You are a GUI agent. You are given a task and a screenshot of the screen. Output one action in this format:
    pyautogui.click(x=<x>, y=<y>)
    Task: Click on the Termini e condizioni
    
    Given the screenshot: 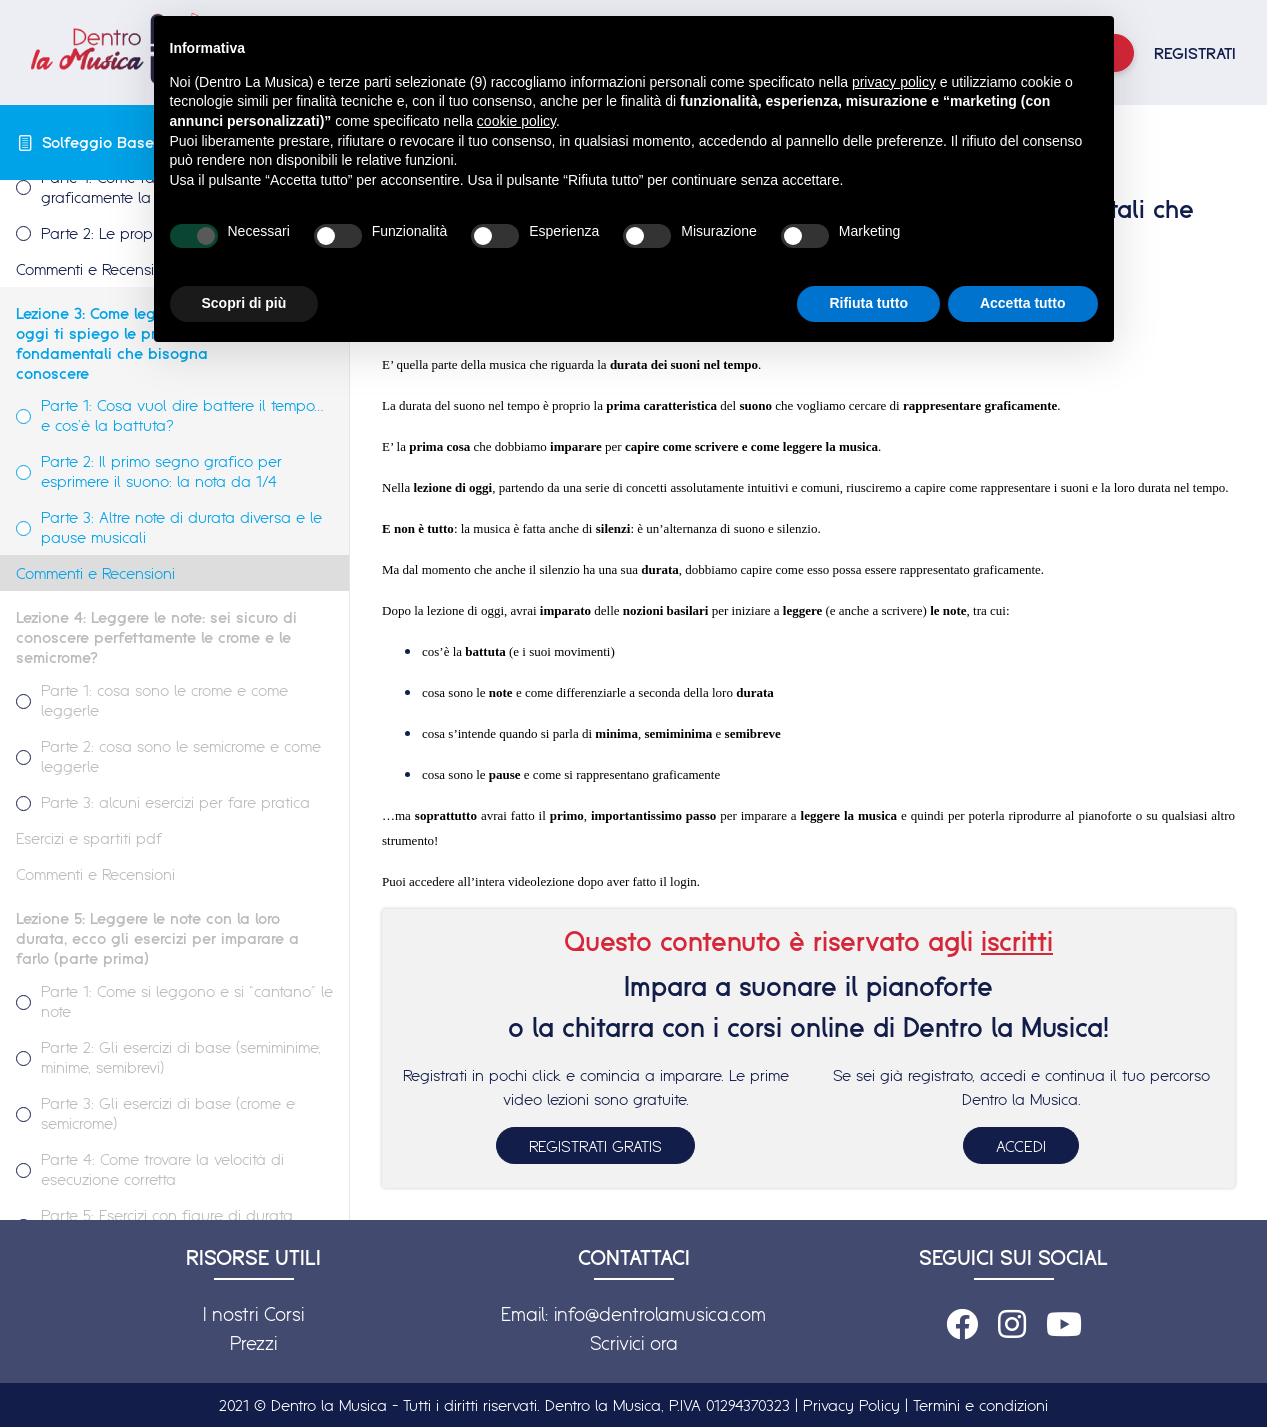 What is the action you would take?
    pyautogui.click(x=980, y=1405)
    